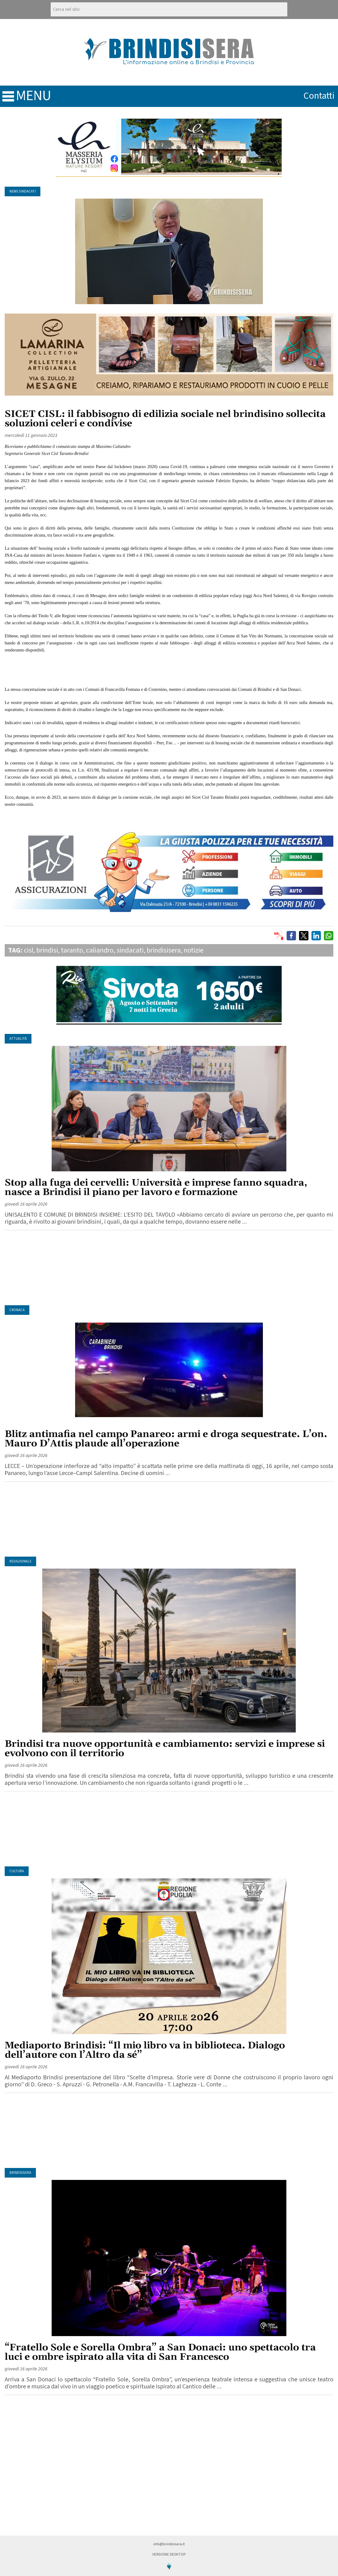  I want to click on Stop alla fuga dei cervelli: Università e imprese fanno squadra, nasce a Brindisi il piano per lavoro e formazione, so click(156, 1187).